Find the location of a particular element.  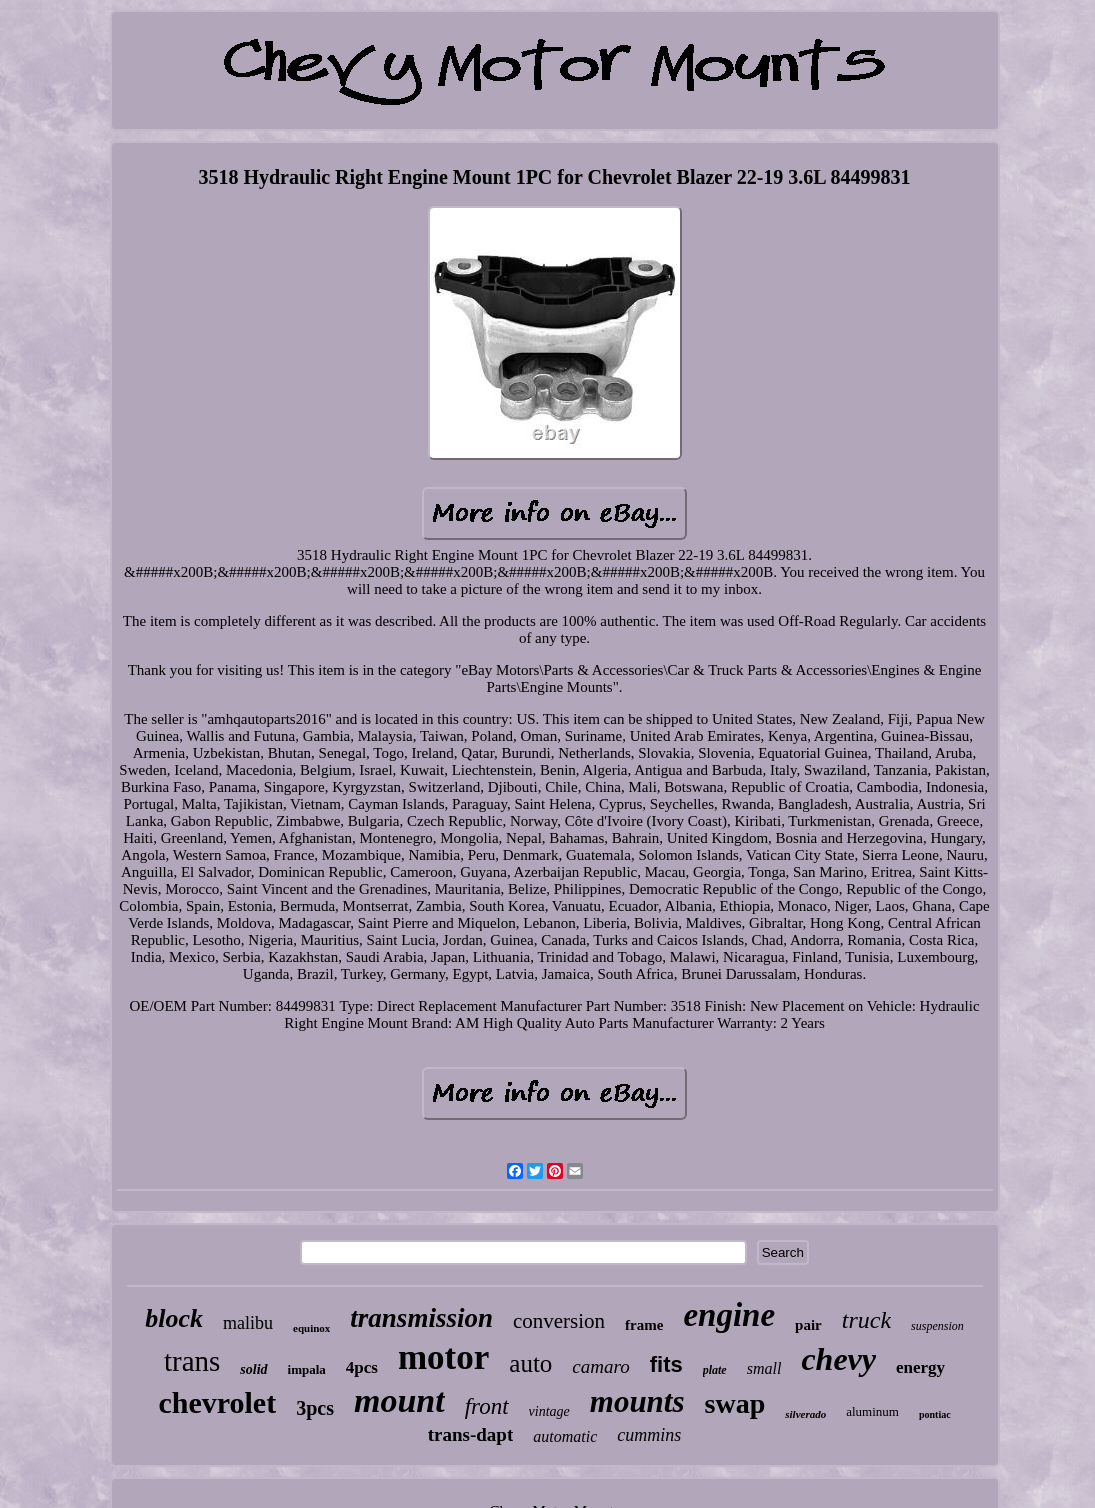

plate is located at coordinates (715, 1370).